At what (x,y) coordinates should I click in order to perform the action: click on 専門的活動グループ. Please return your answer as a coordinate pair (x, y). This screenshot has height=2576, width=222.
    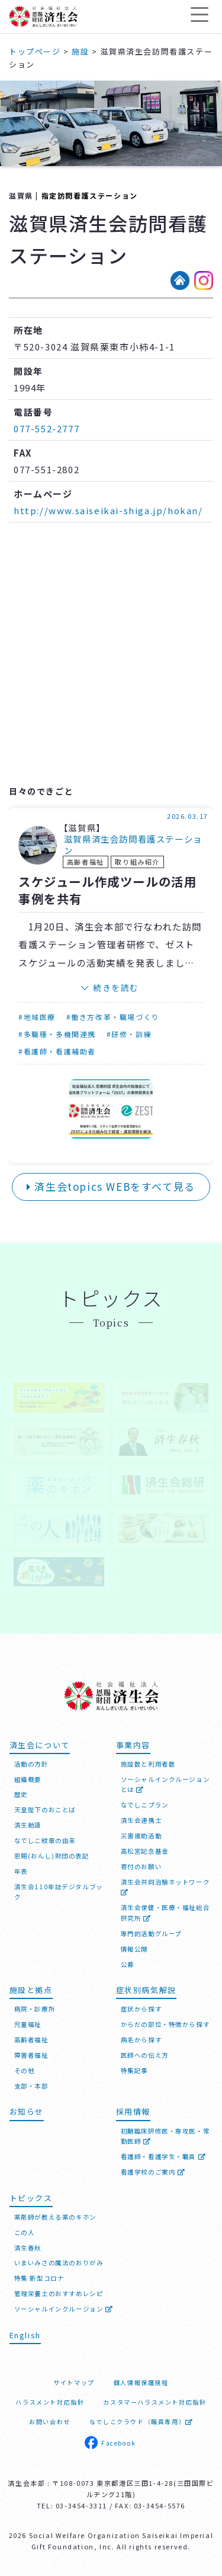
    Looking at the image, I should click on (151, 1933).